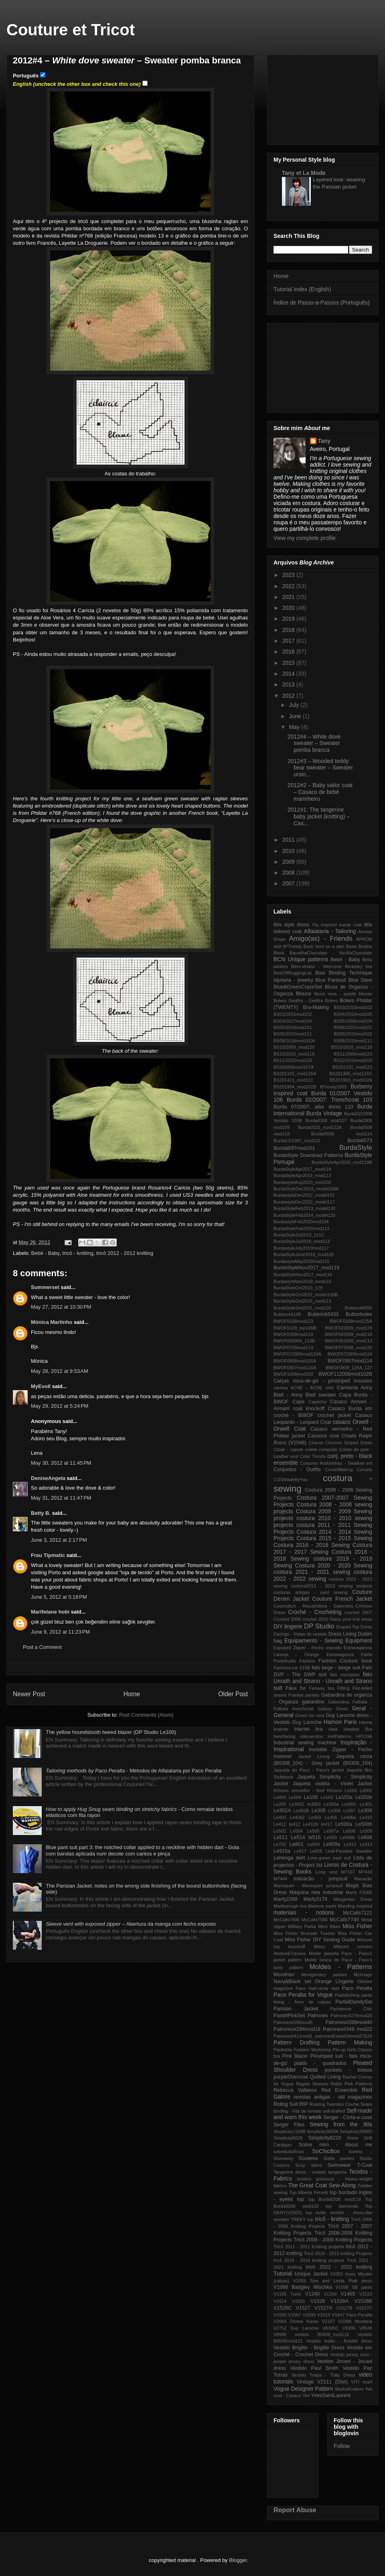  What do you see at coordinates (297, 1354) in the screenshot?
I see `BWOF072009mod120A` at bounding box center [297, 1354].